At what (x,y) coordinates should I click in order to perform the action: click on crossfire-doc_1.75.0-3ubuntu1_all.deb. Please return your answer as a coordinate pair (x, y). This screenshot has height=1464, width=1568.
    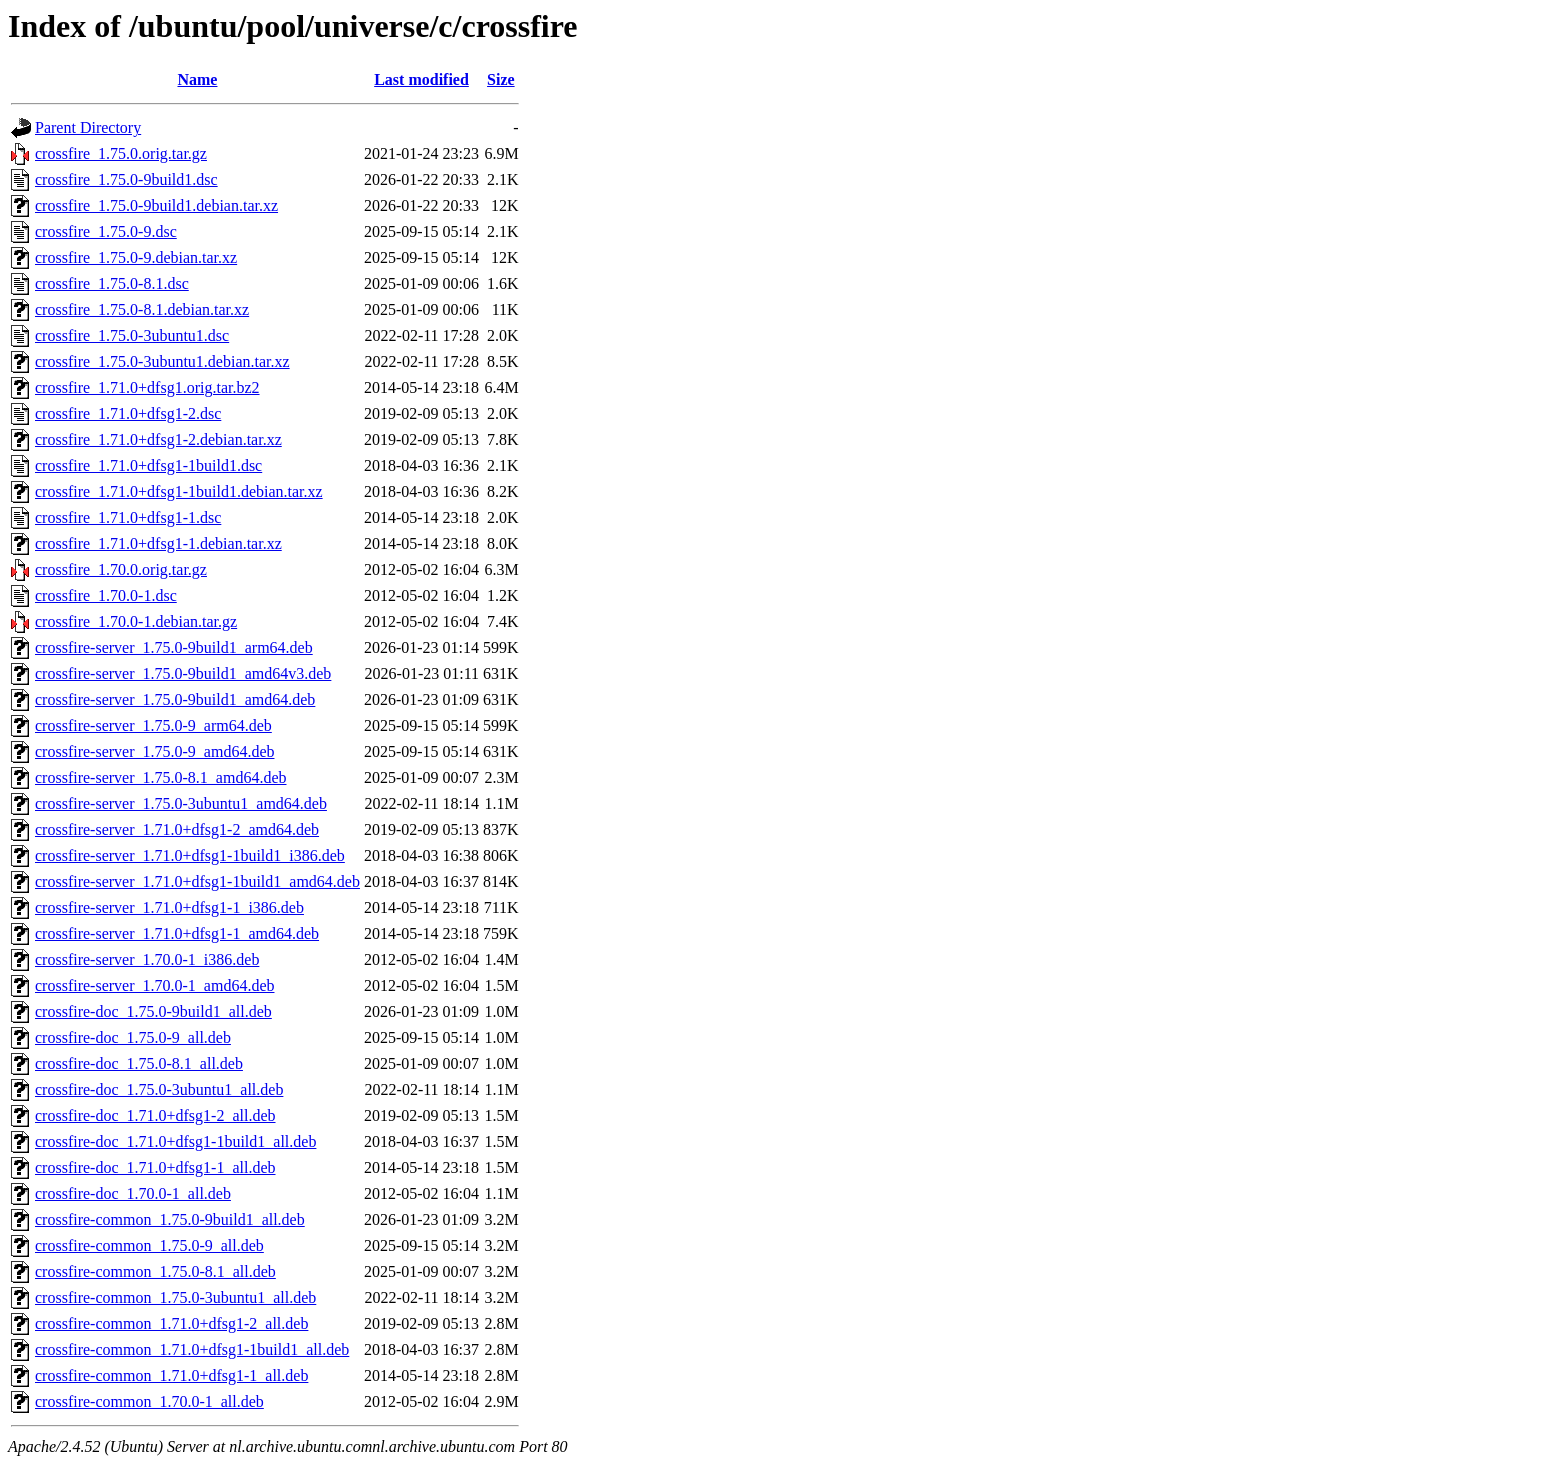
    Looking at the image, I should click on (159, 1089).